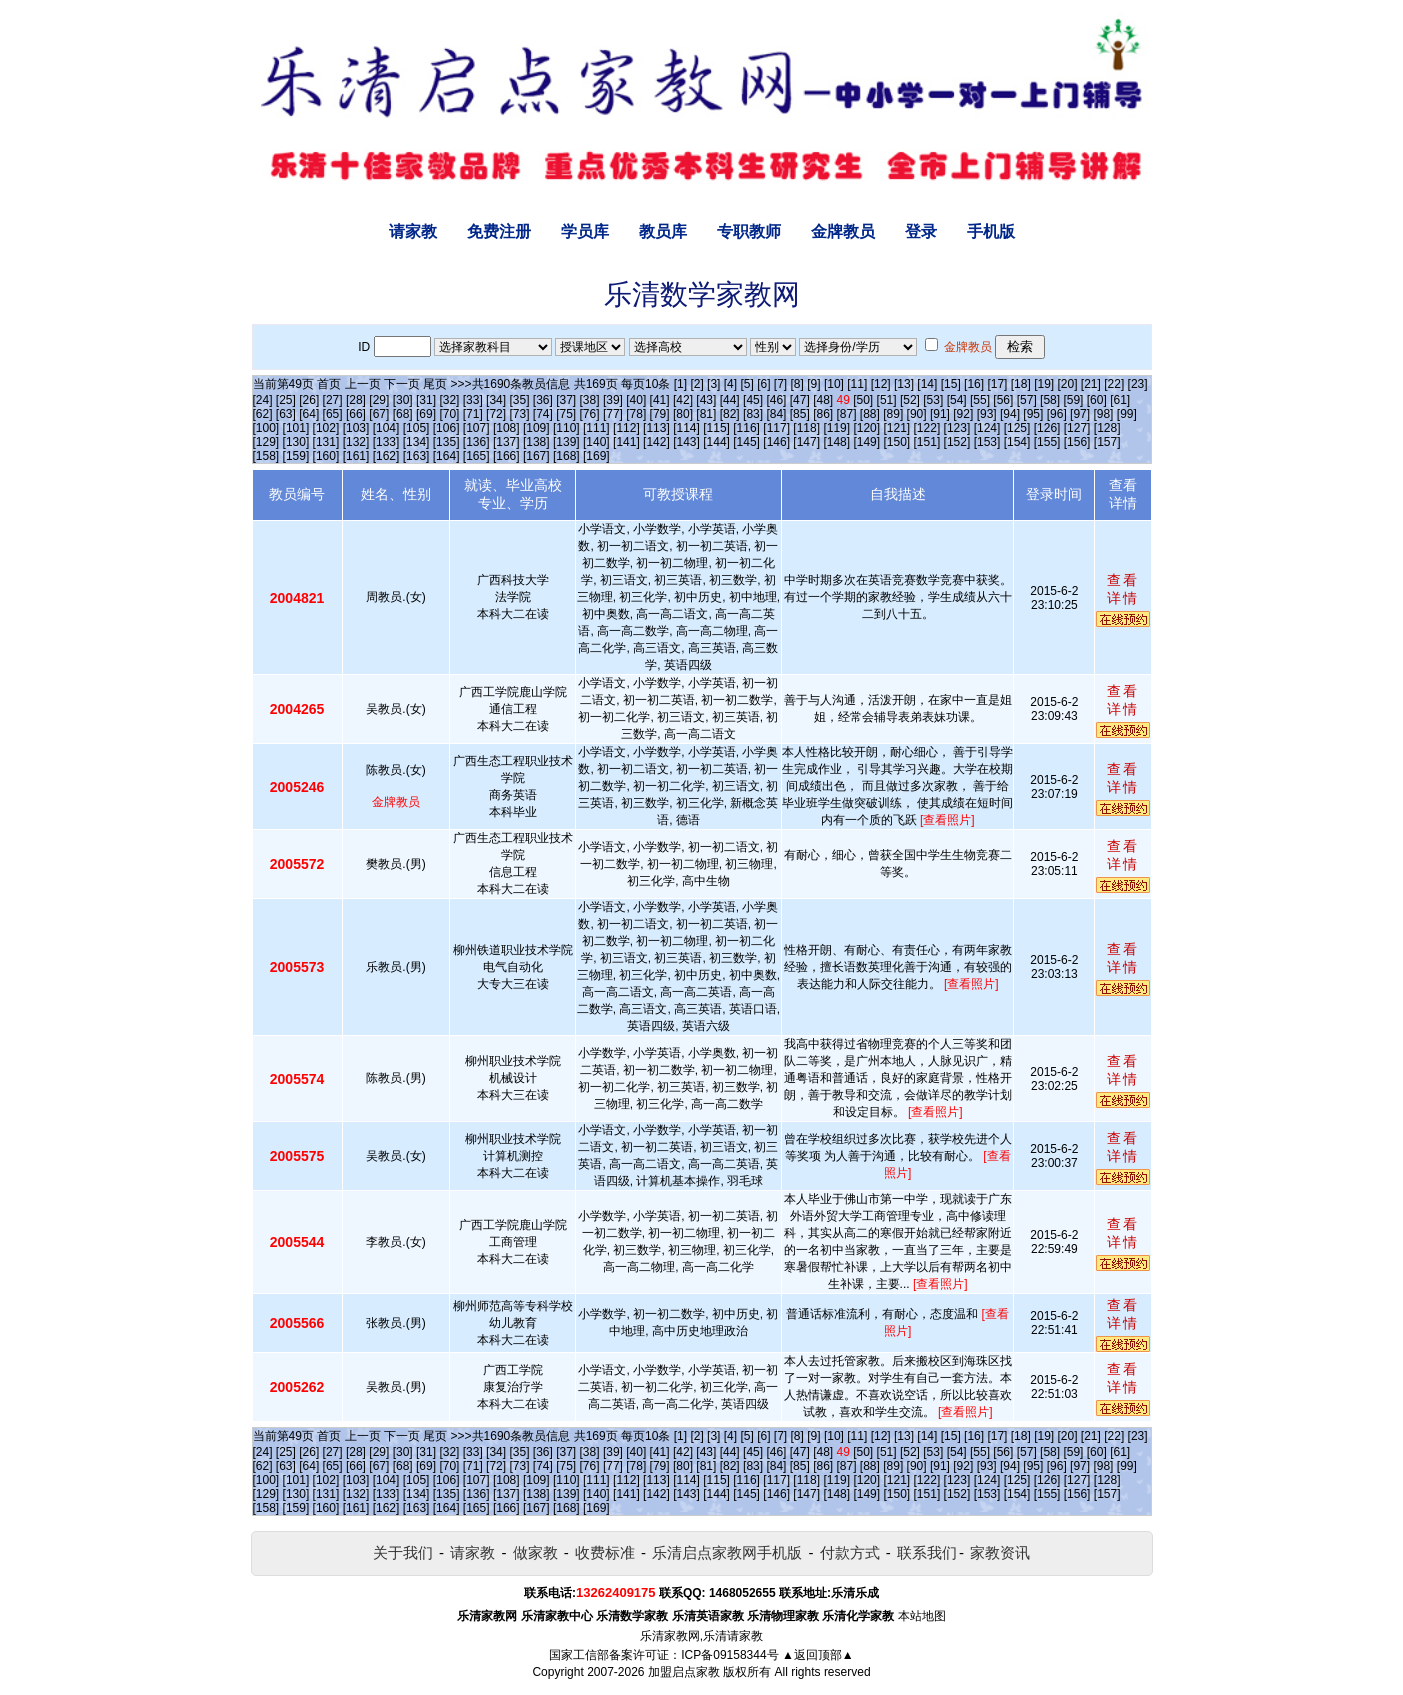 The image size is (1403, 1695). I want to click on 请家教, so click(413, 231).